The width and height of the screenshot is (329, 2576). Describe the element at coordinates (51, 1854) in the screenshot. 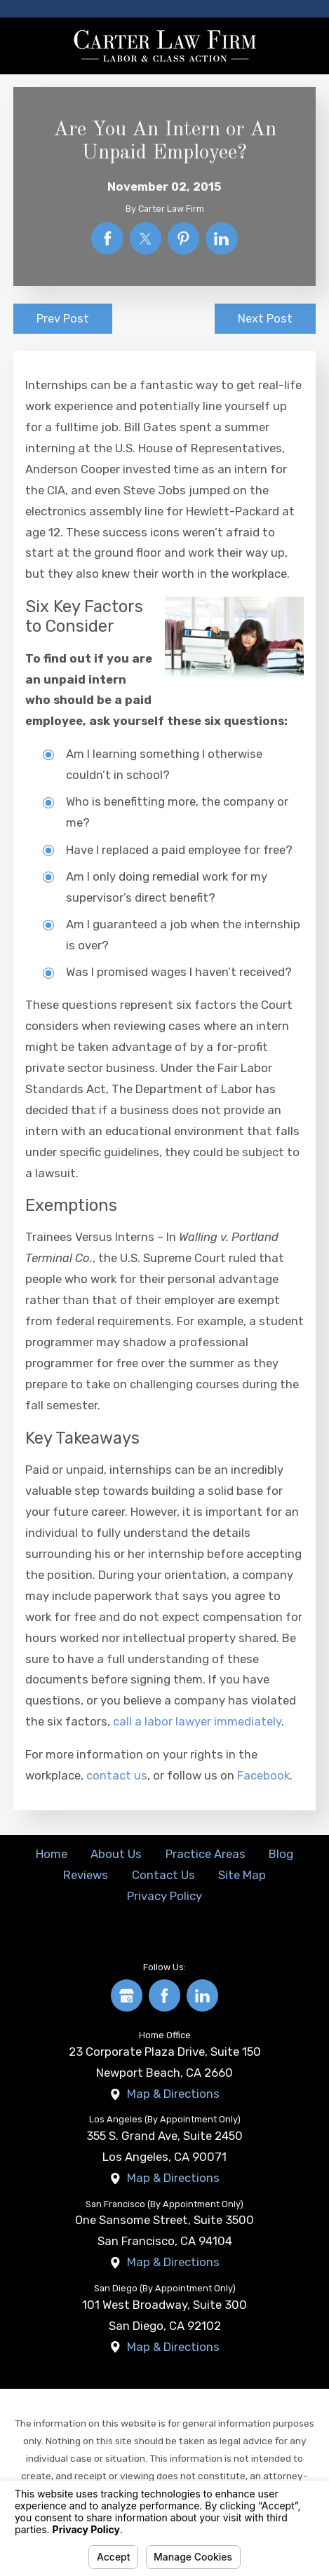

I see `Home` at that location.